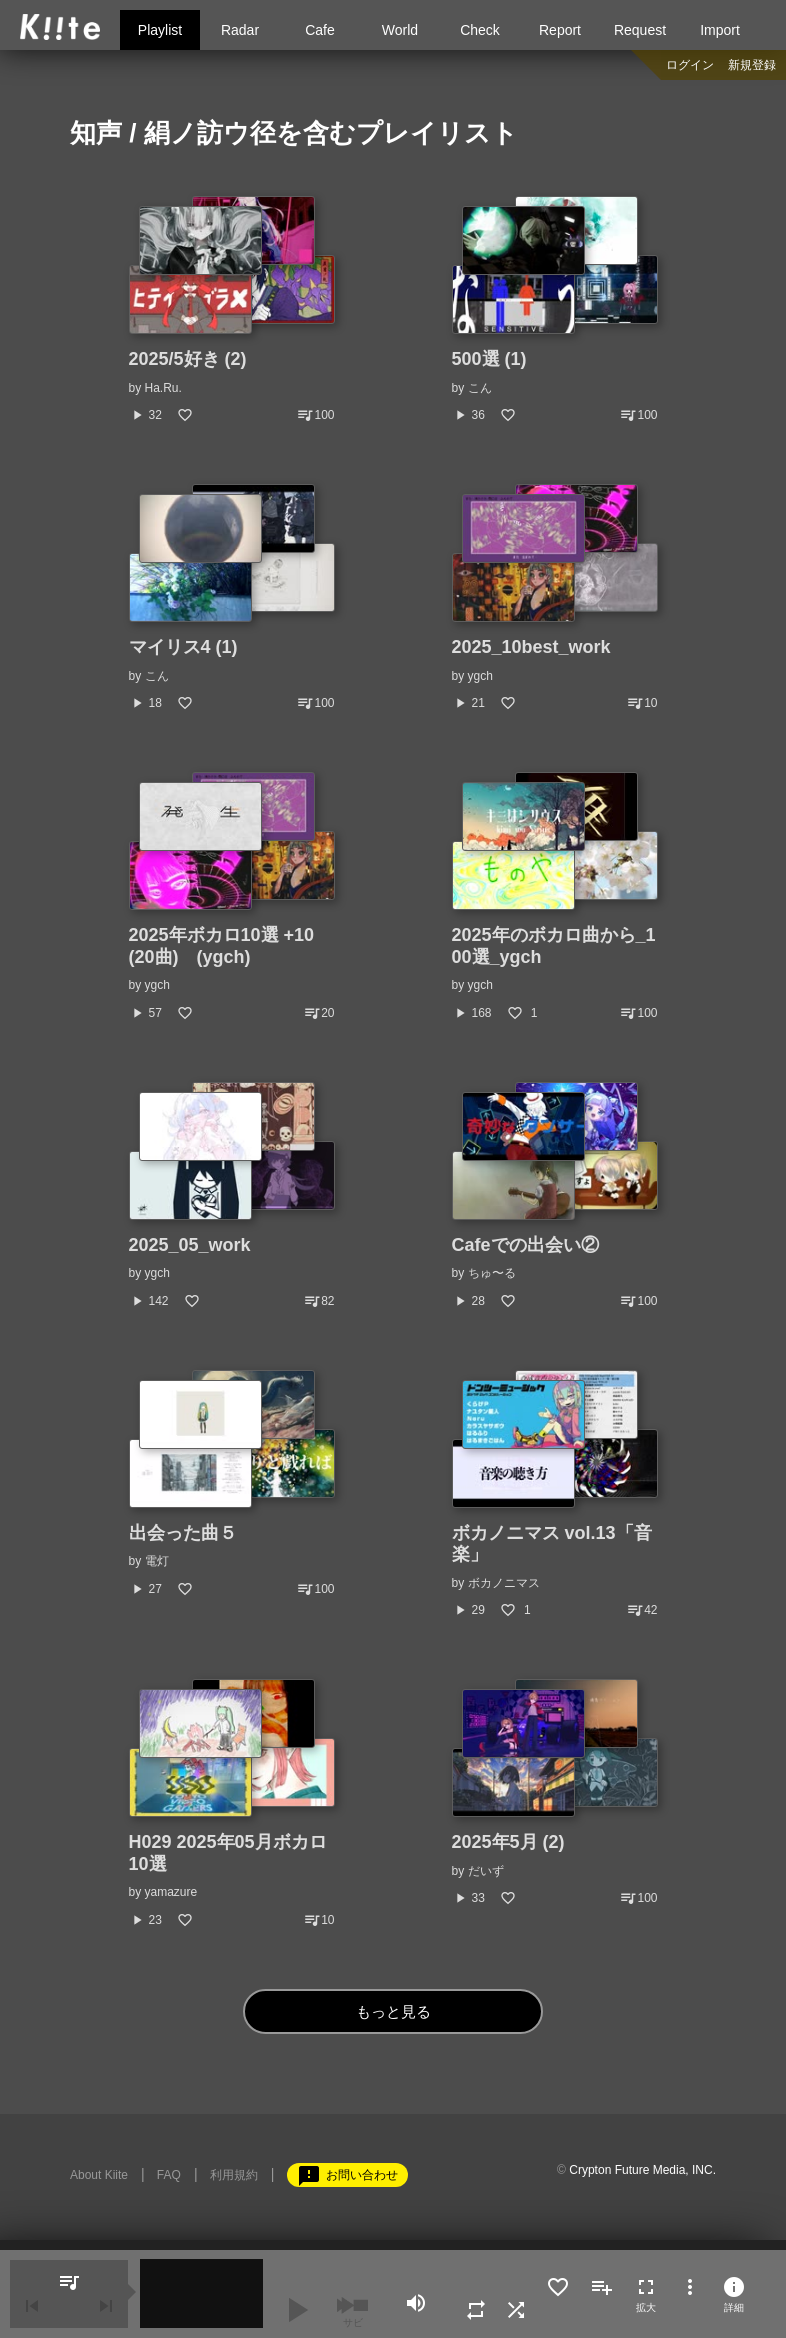 The height and width of the screenshot is (2338, 786). Describe the element at coordinates (169, 2175) in the screenshot. I see `FAQ` at that location.